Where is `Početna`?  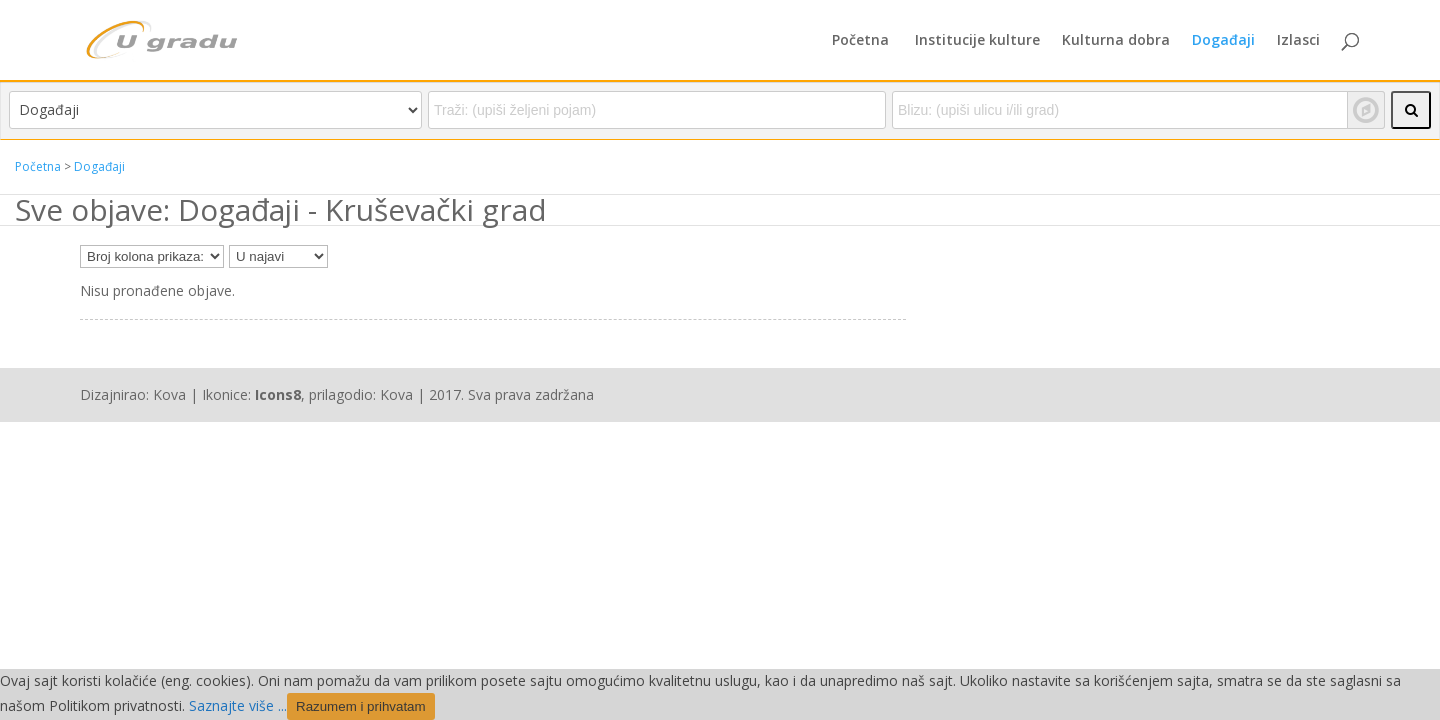 Početna is located at coordinates (860, 41).